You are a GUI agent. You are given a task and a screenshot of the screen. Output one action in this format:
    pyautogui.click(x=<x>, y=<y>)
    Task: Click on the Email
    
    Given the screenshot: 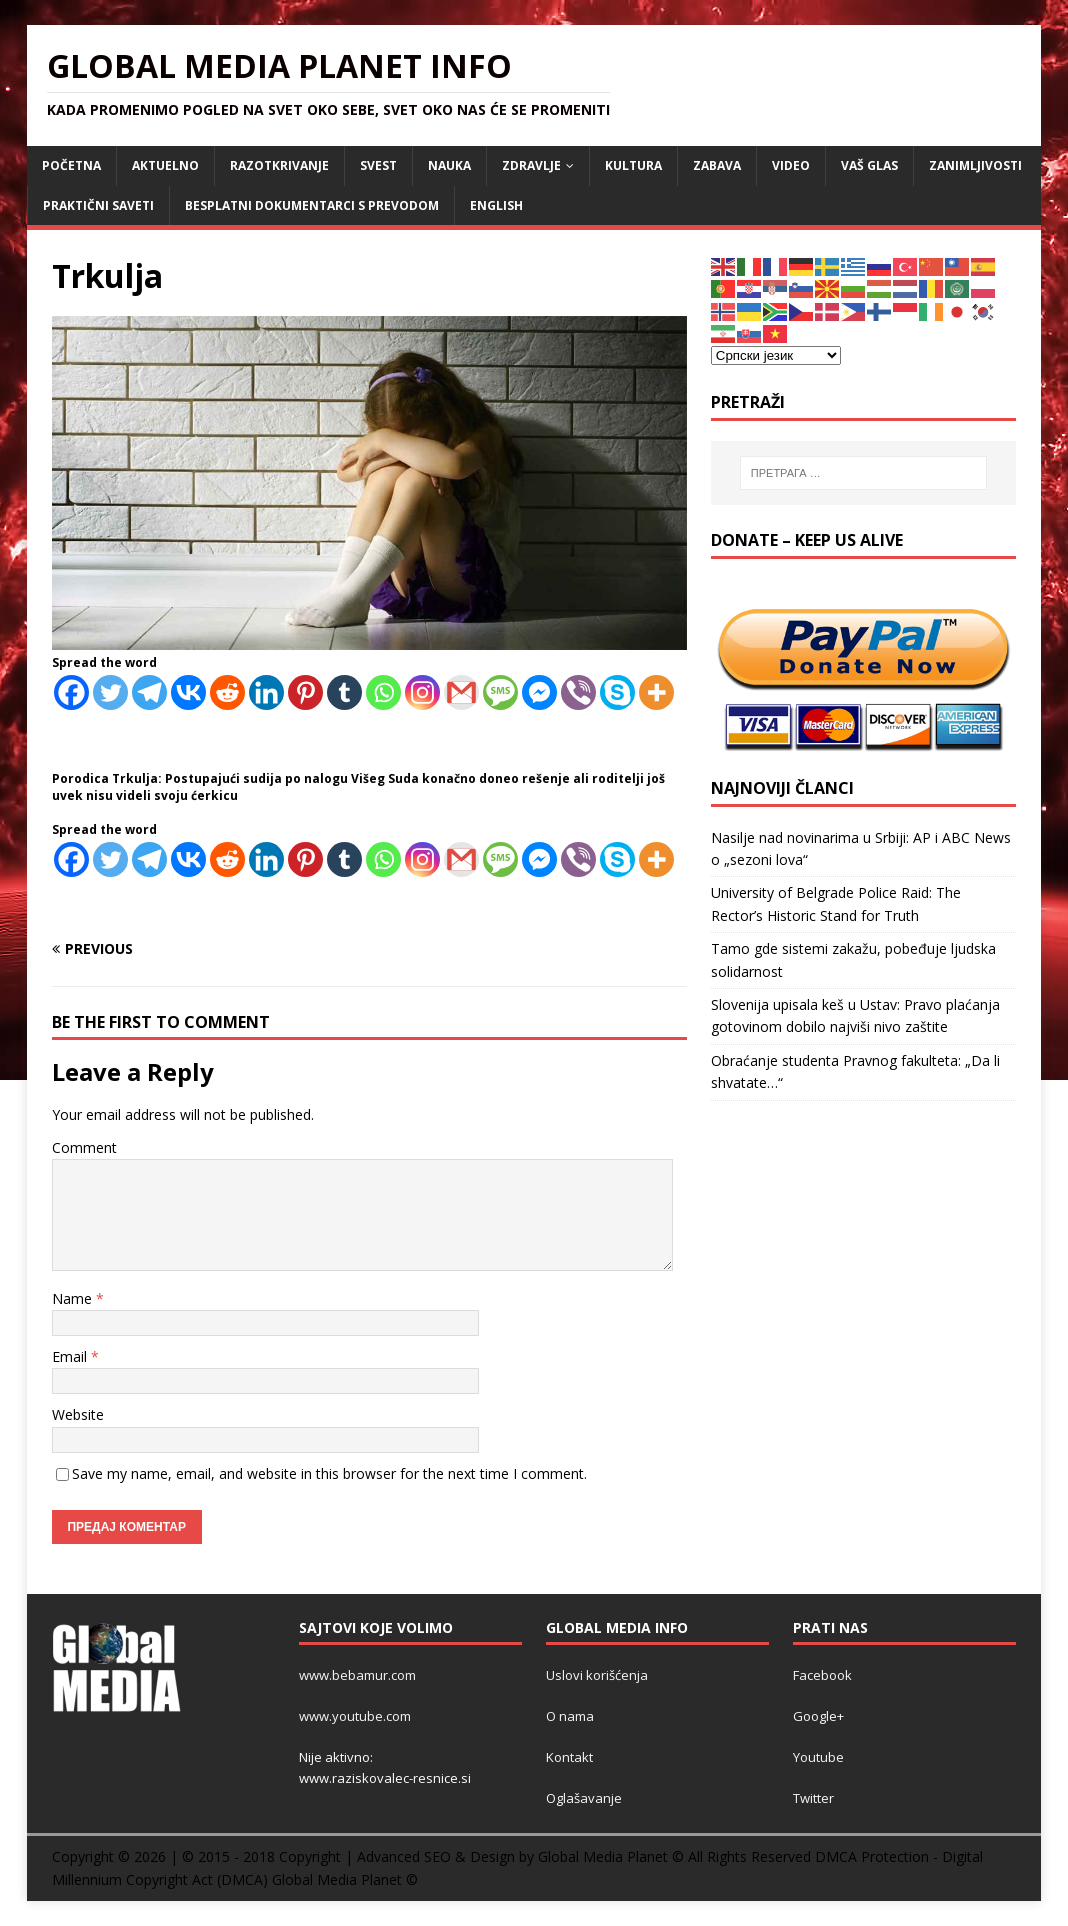 What is the action you would take?
    pyautogui.click(x=71, y=1356)
    